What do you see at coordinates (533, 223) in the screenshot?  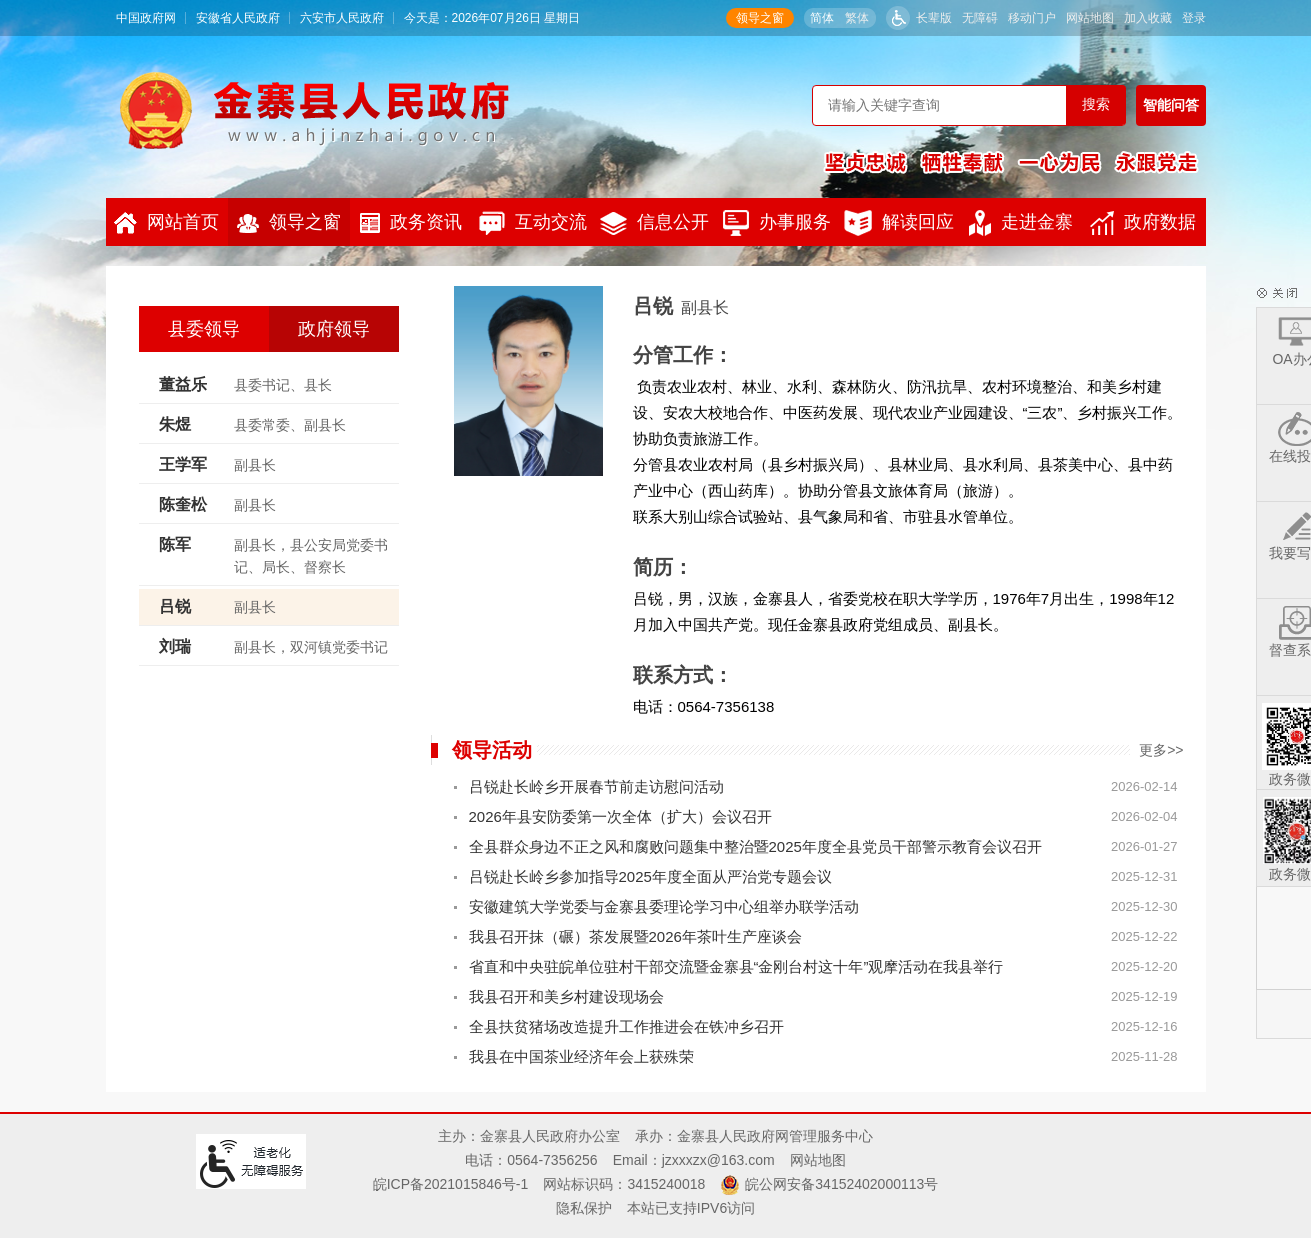 I see `互动交流` at bounding box center [533, 223].